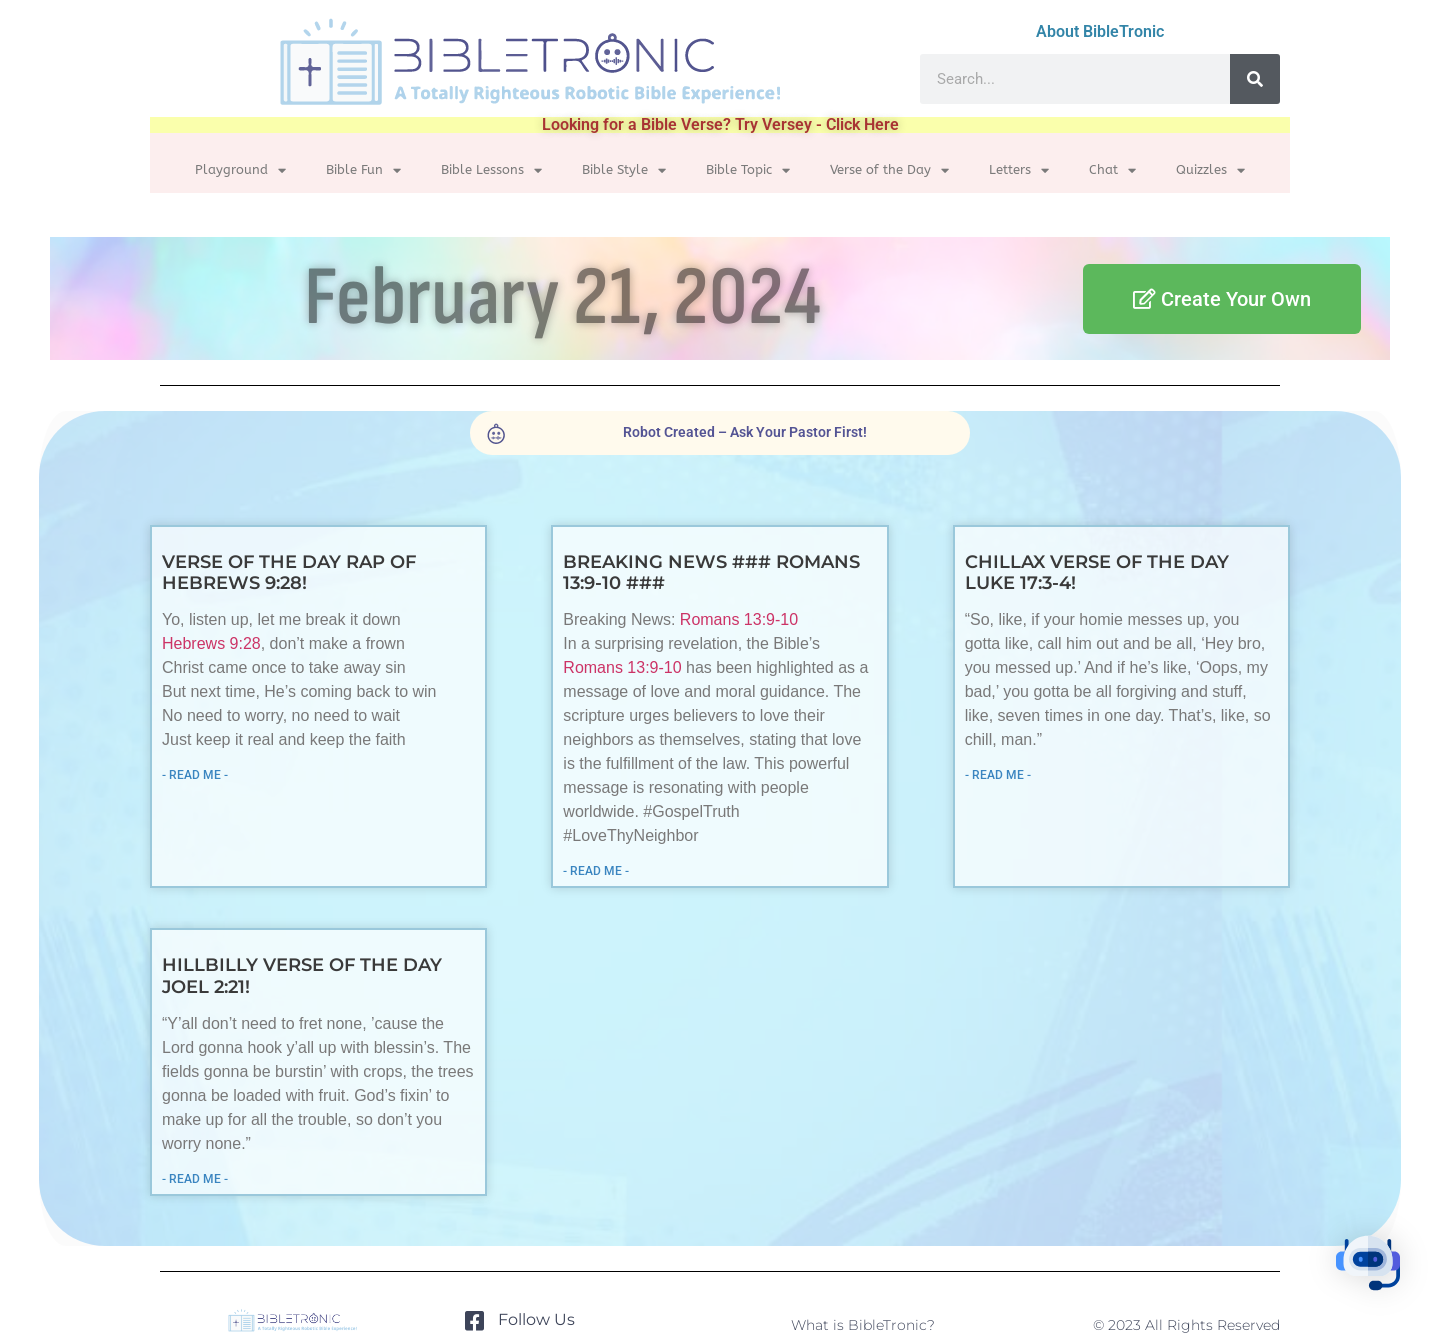  I want to click on Playground, so click(240, 170).